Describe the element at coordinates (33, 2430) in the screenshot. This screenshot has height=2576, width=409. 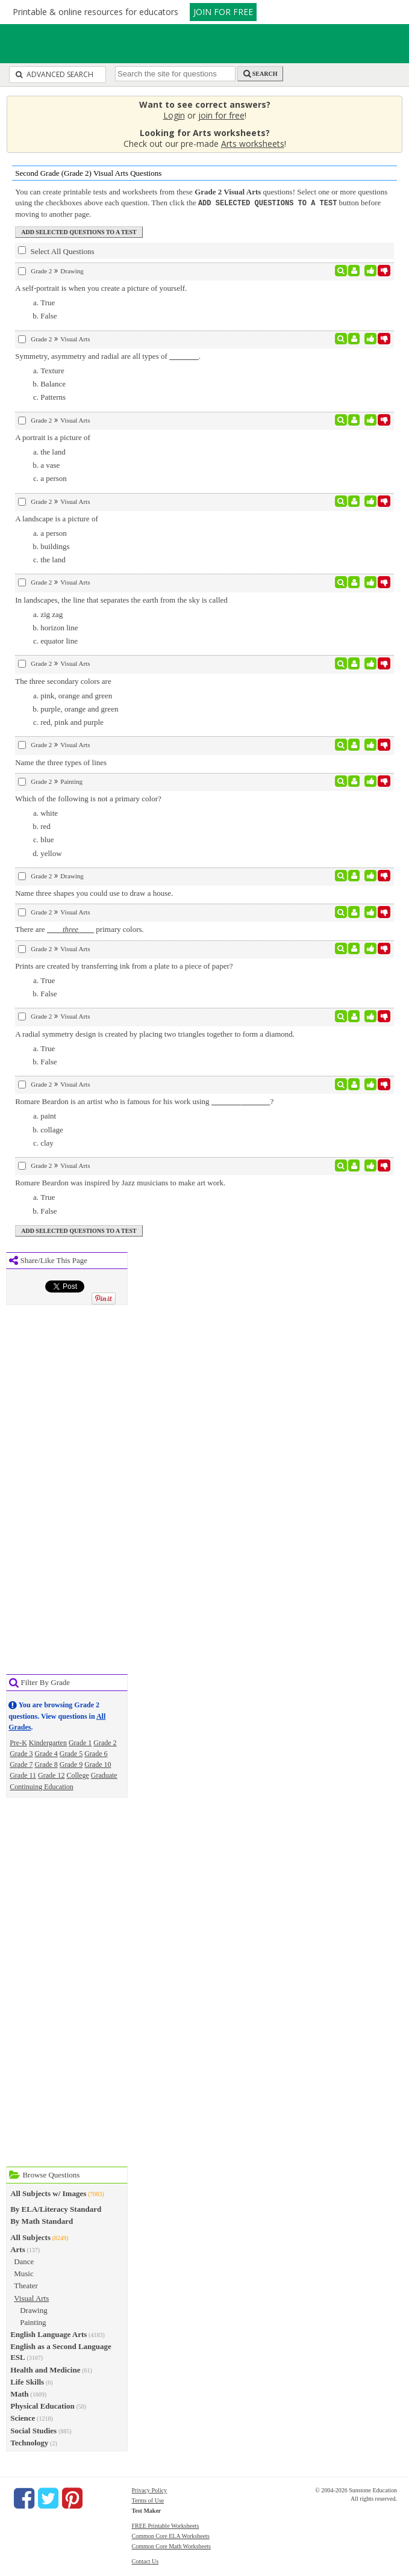
I see `Social Studies` at that location.